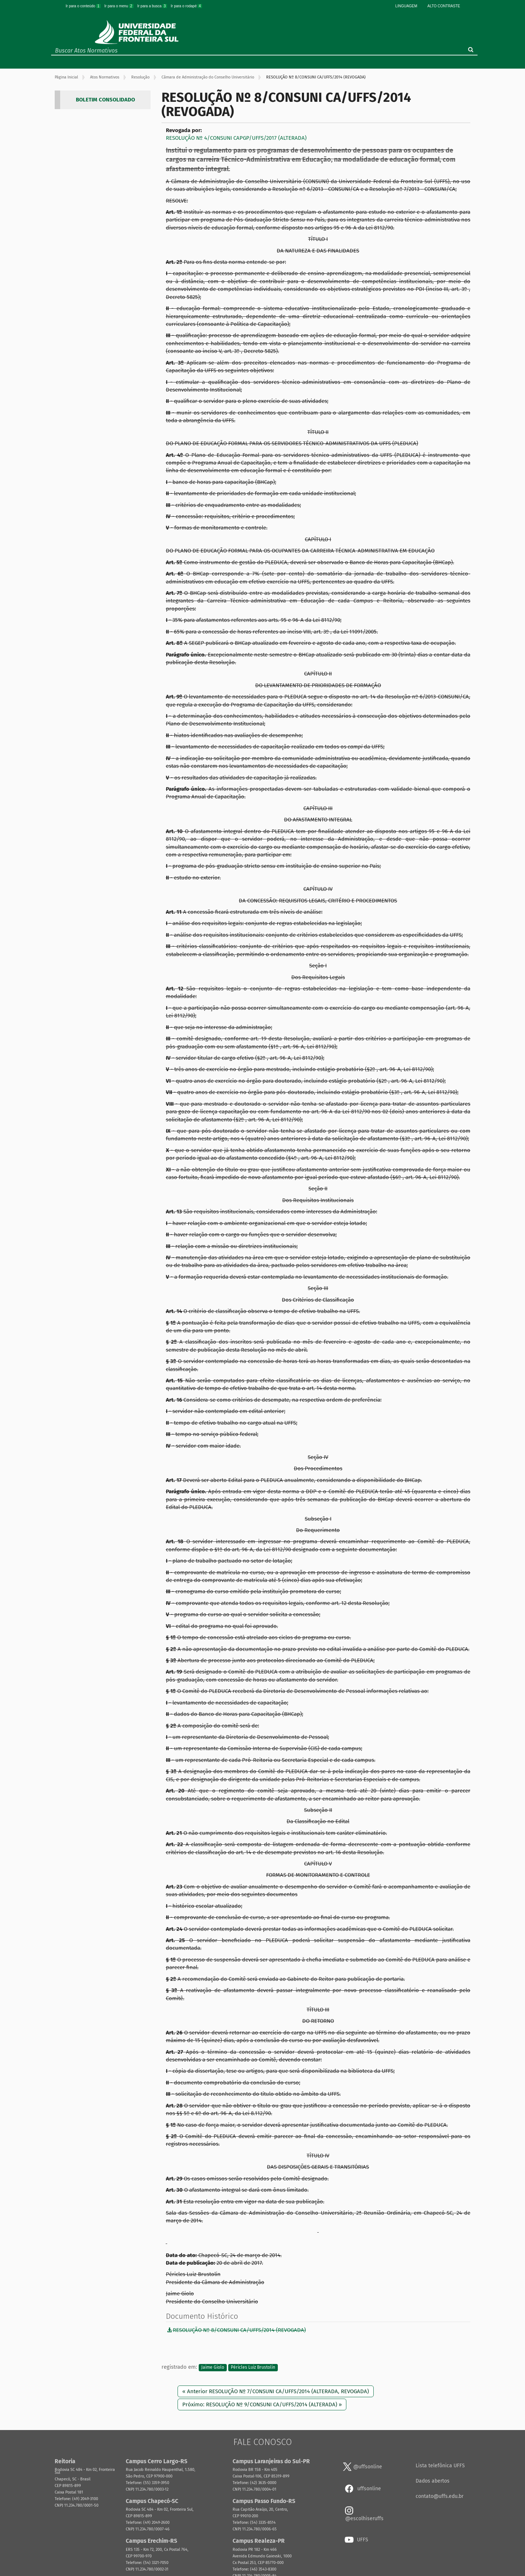 The image size is (525, 2576). I want to click on Próximo: RESOLUÇÃO Nº 9/CONSUNI CA/UFFS/2014 (ALTERADA) », so click(262, 2404).